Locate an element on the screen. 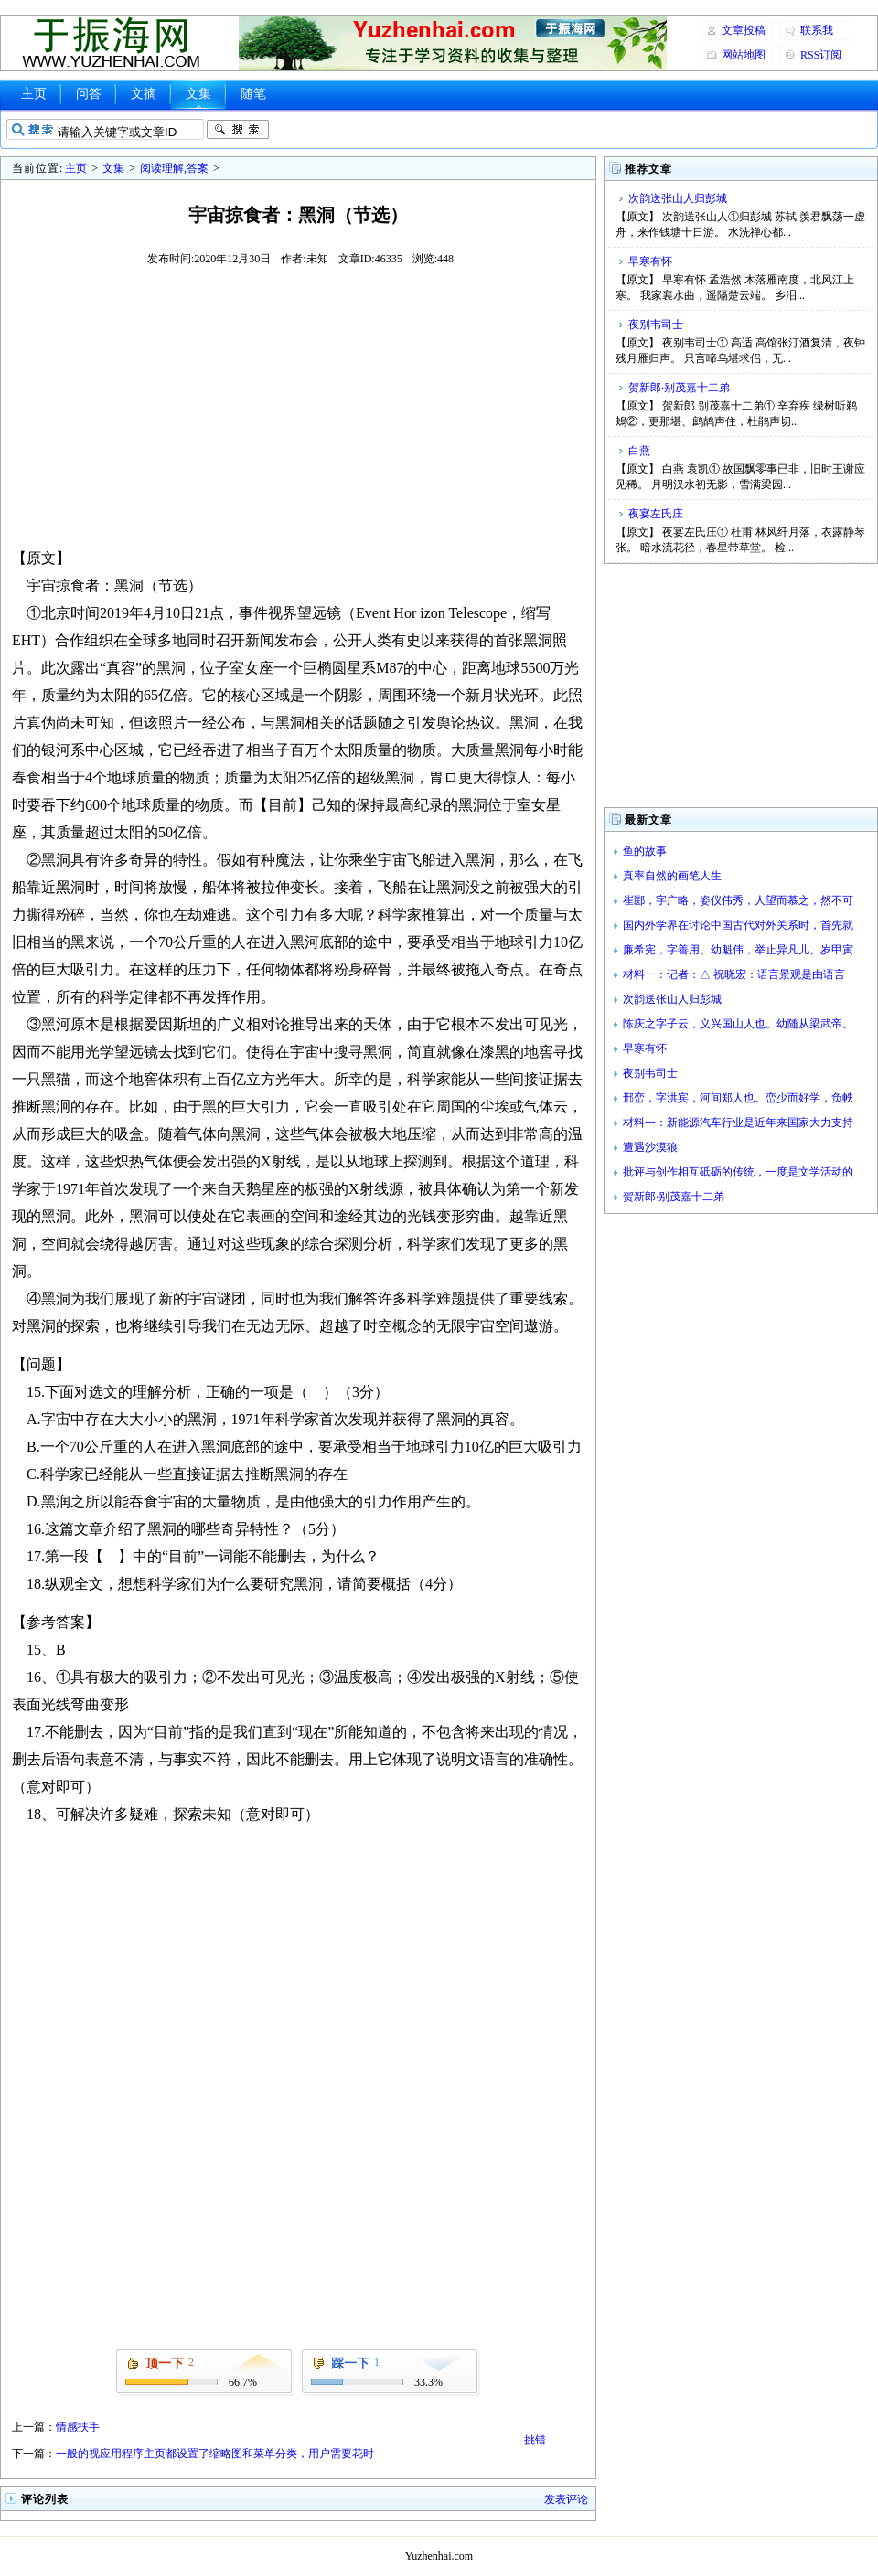 Image resolution: width=878 pixels, height=2576 pixels. 廉希宪，字善用。幼魁伟，举止异凡儿。岁甲寅 is located at coordinates (738, 949).